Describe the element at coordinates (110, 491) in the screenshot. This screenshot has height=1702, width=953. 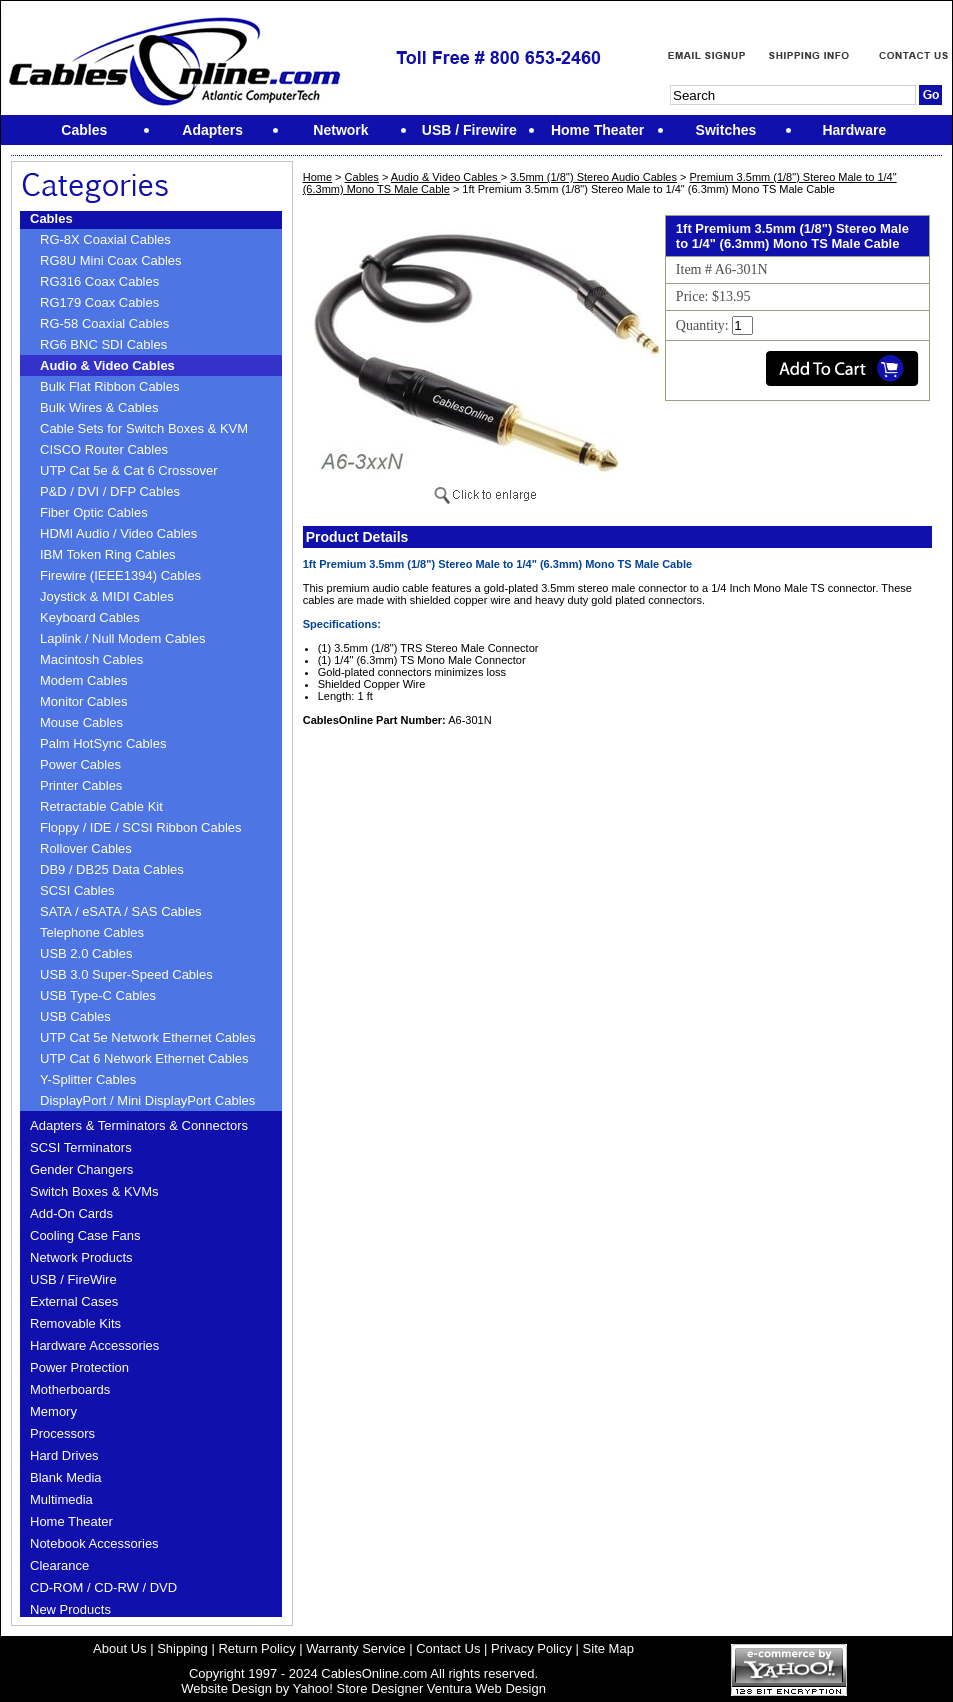
I see `P&D / DVI / DFP Cables` at that location.